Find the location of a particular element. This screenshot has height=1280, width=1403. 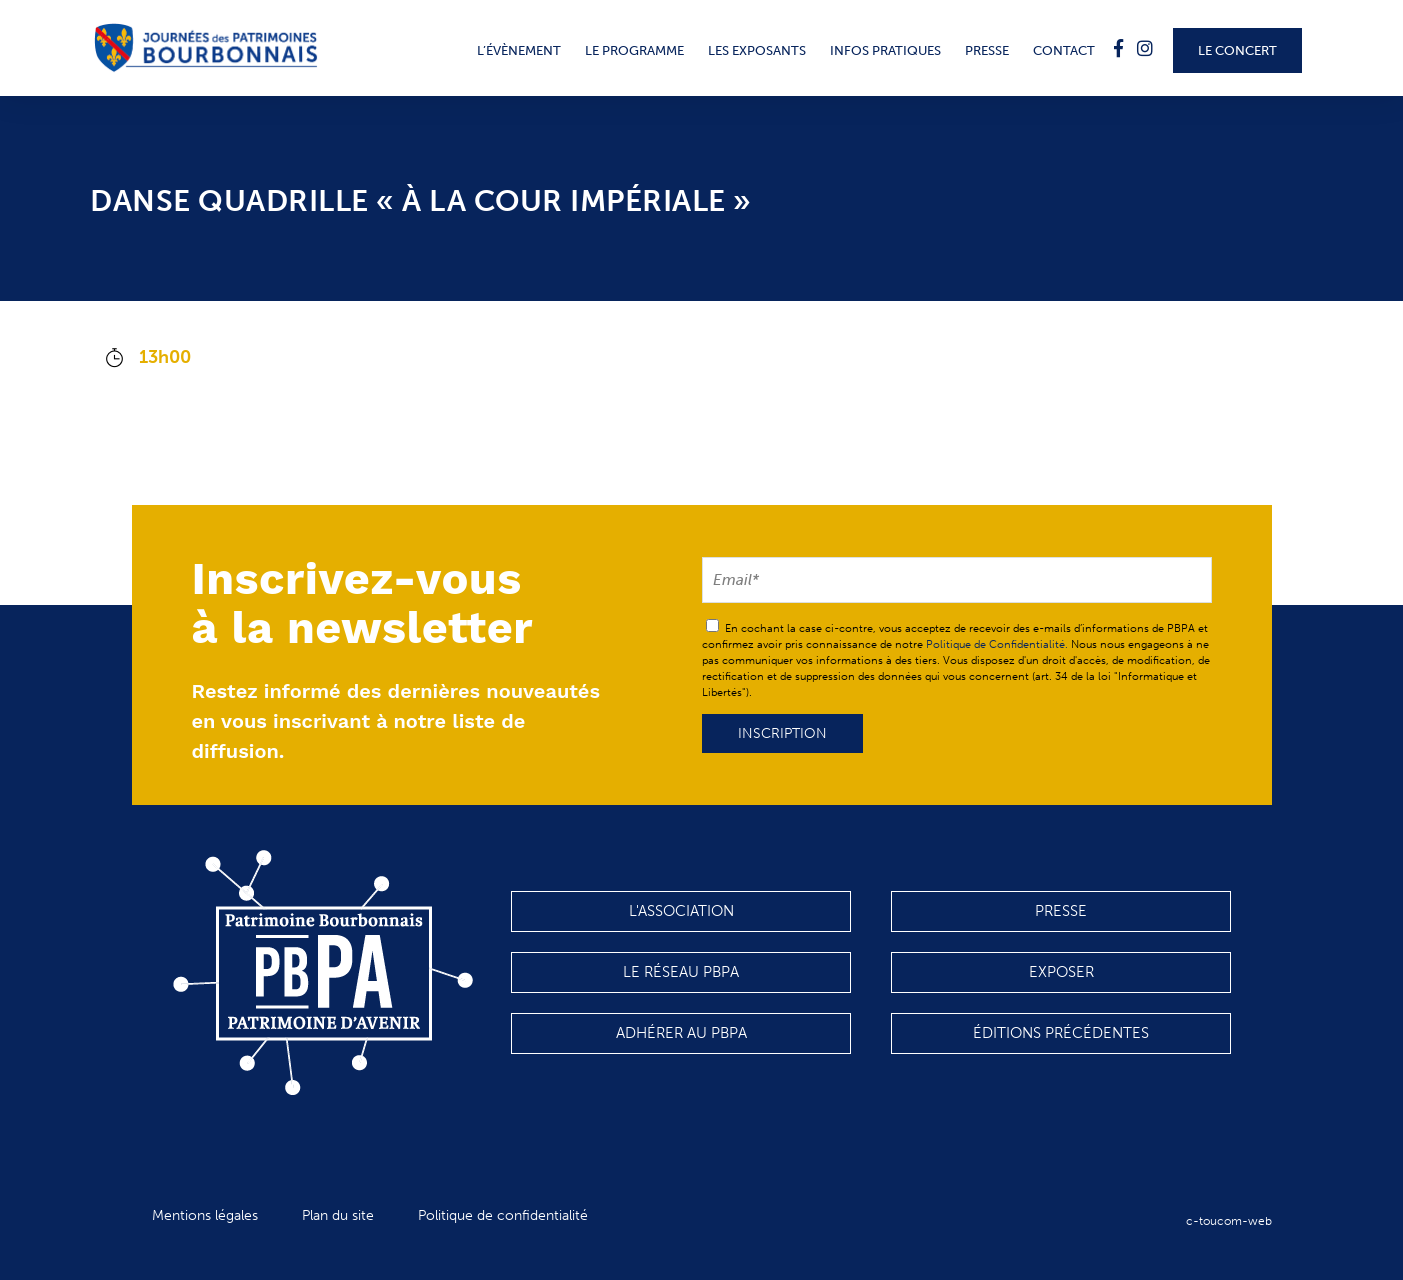

Politique de Confidentialité. is located at coordinates (997, 644).